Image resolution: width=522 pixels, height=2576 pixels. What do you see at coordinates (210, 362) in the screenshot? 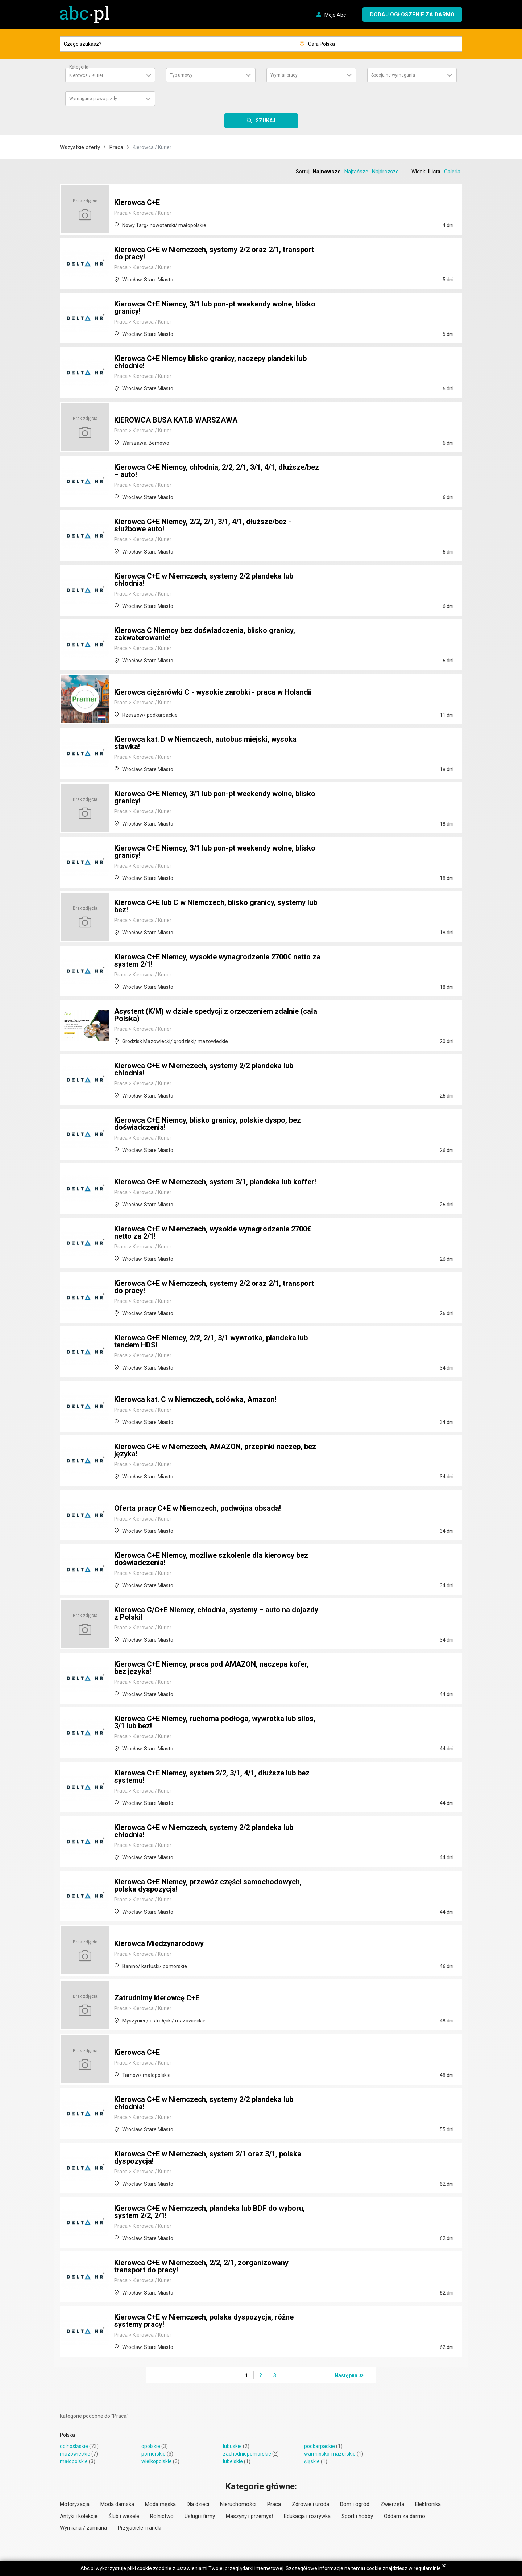
I see `Kierowca C+E Niemcy blisko granicy, naczepy plandeki lub chłodnie!` at bounding box center [210, 362].